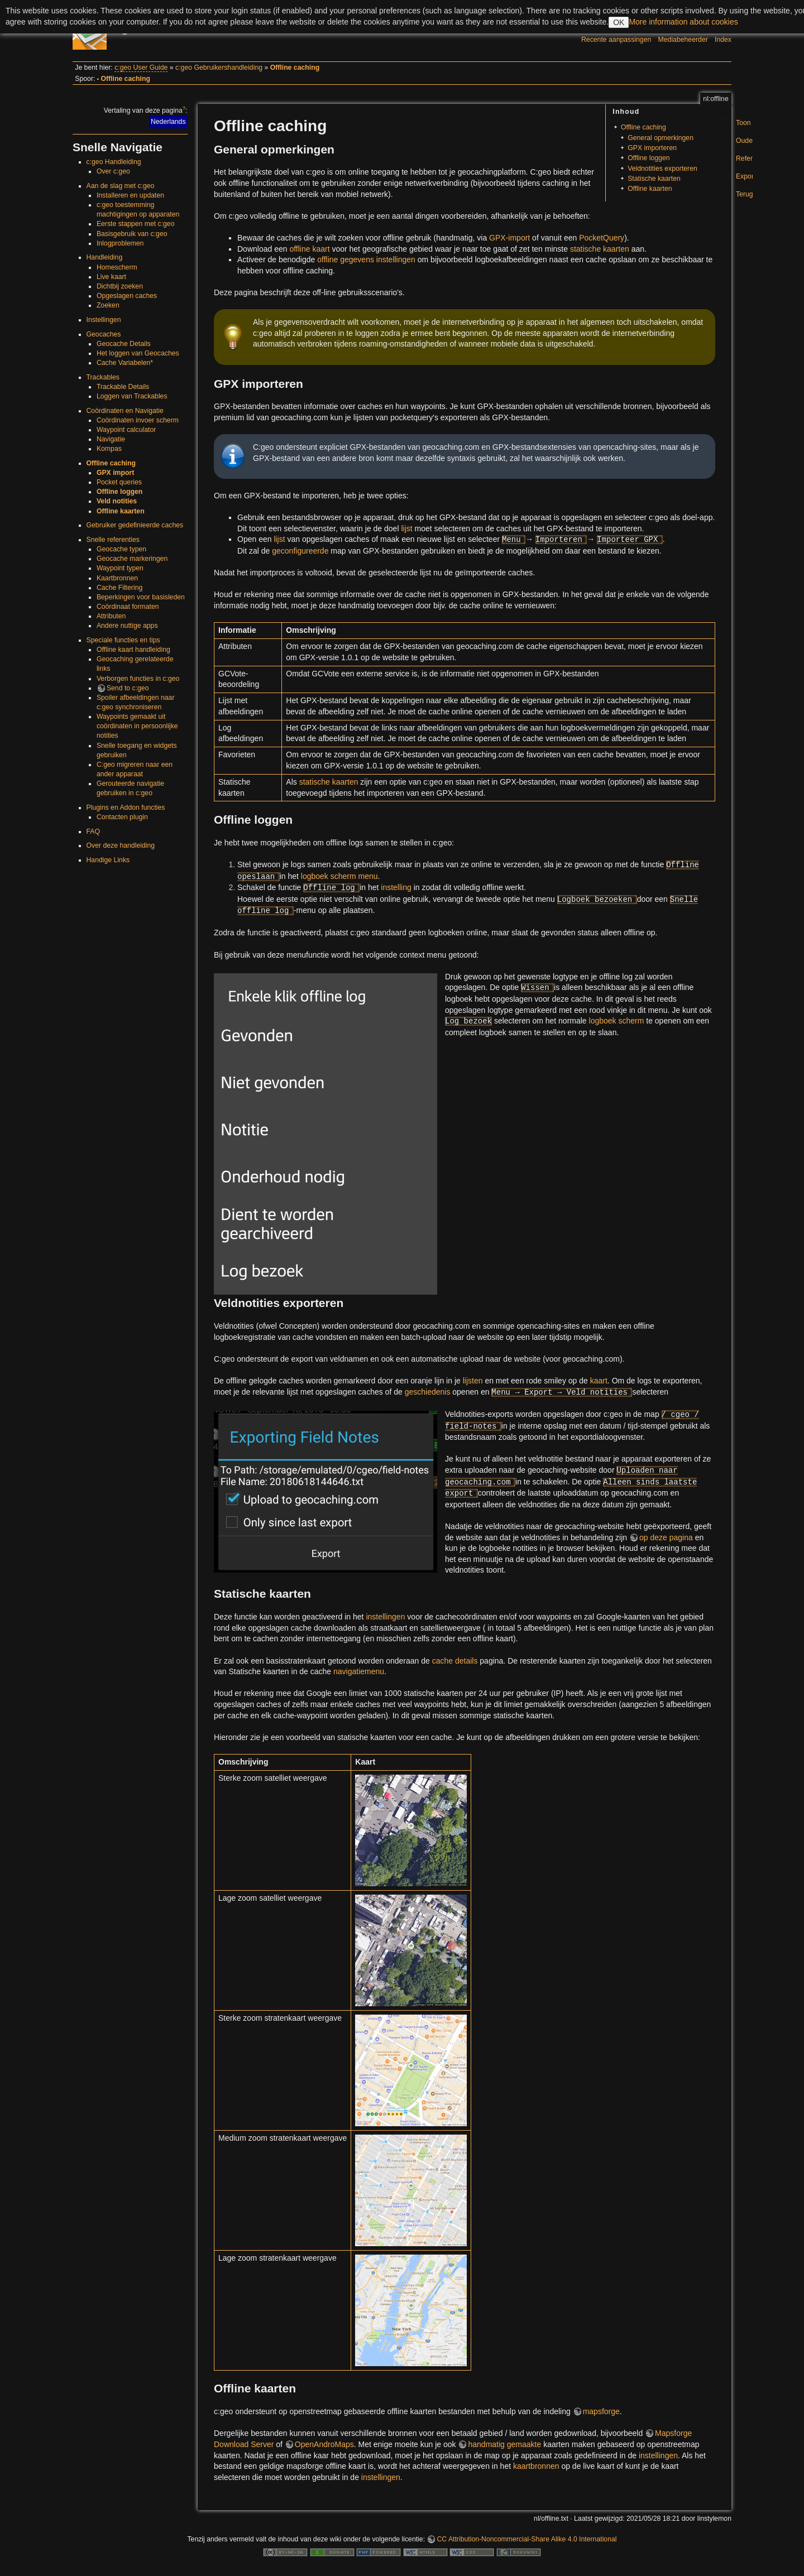 Image resolution: width=804 pixels, height=2576 pixels. What do you see at coordinates (122, 817) in the screenshot?
I see `Contacten plugin` at bounding box center [122, 817].